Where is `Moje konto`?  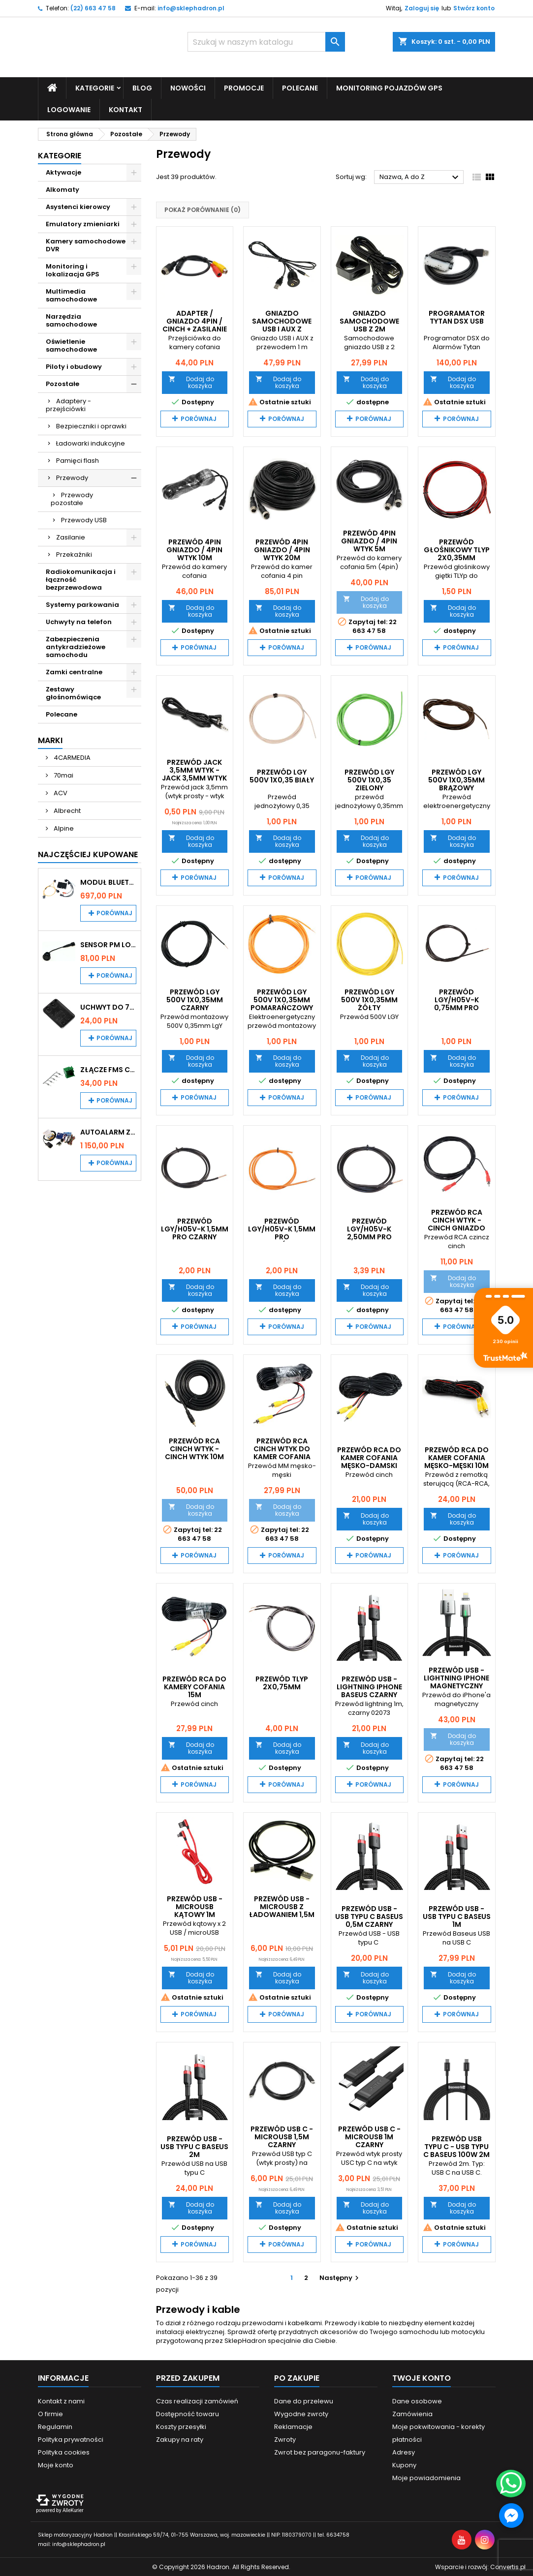
Moje konto is located at coordinates (55, 2464).